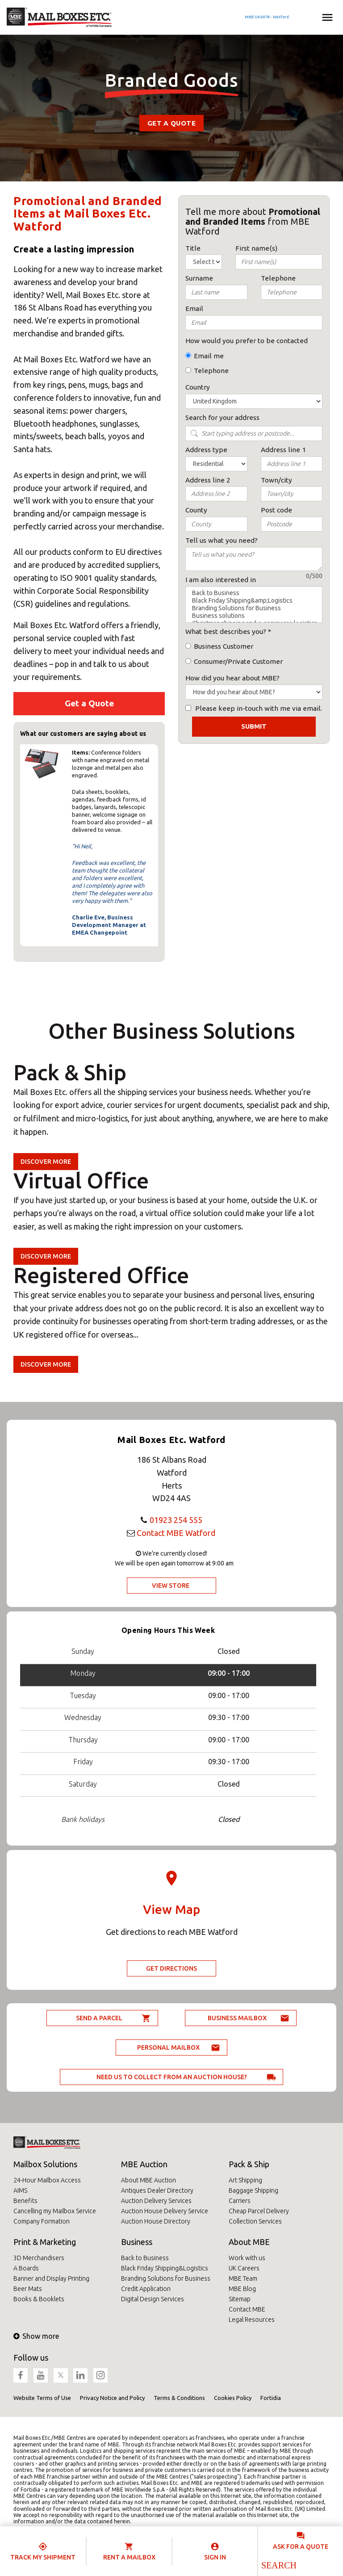 This screenshot has height=2576, width=343. Describe the element at coordinates (209, 356) in the screenshot. I see `Email me` at that location.